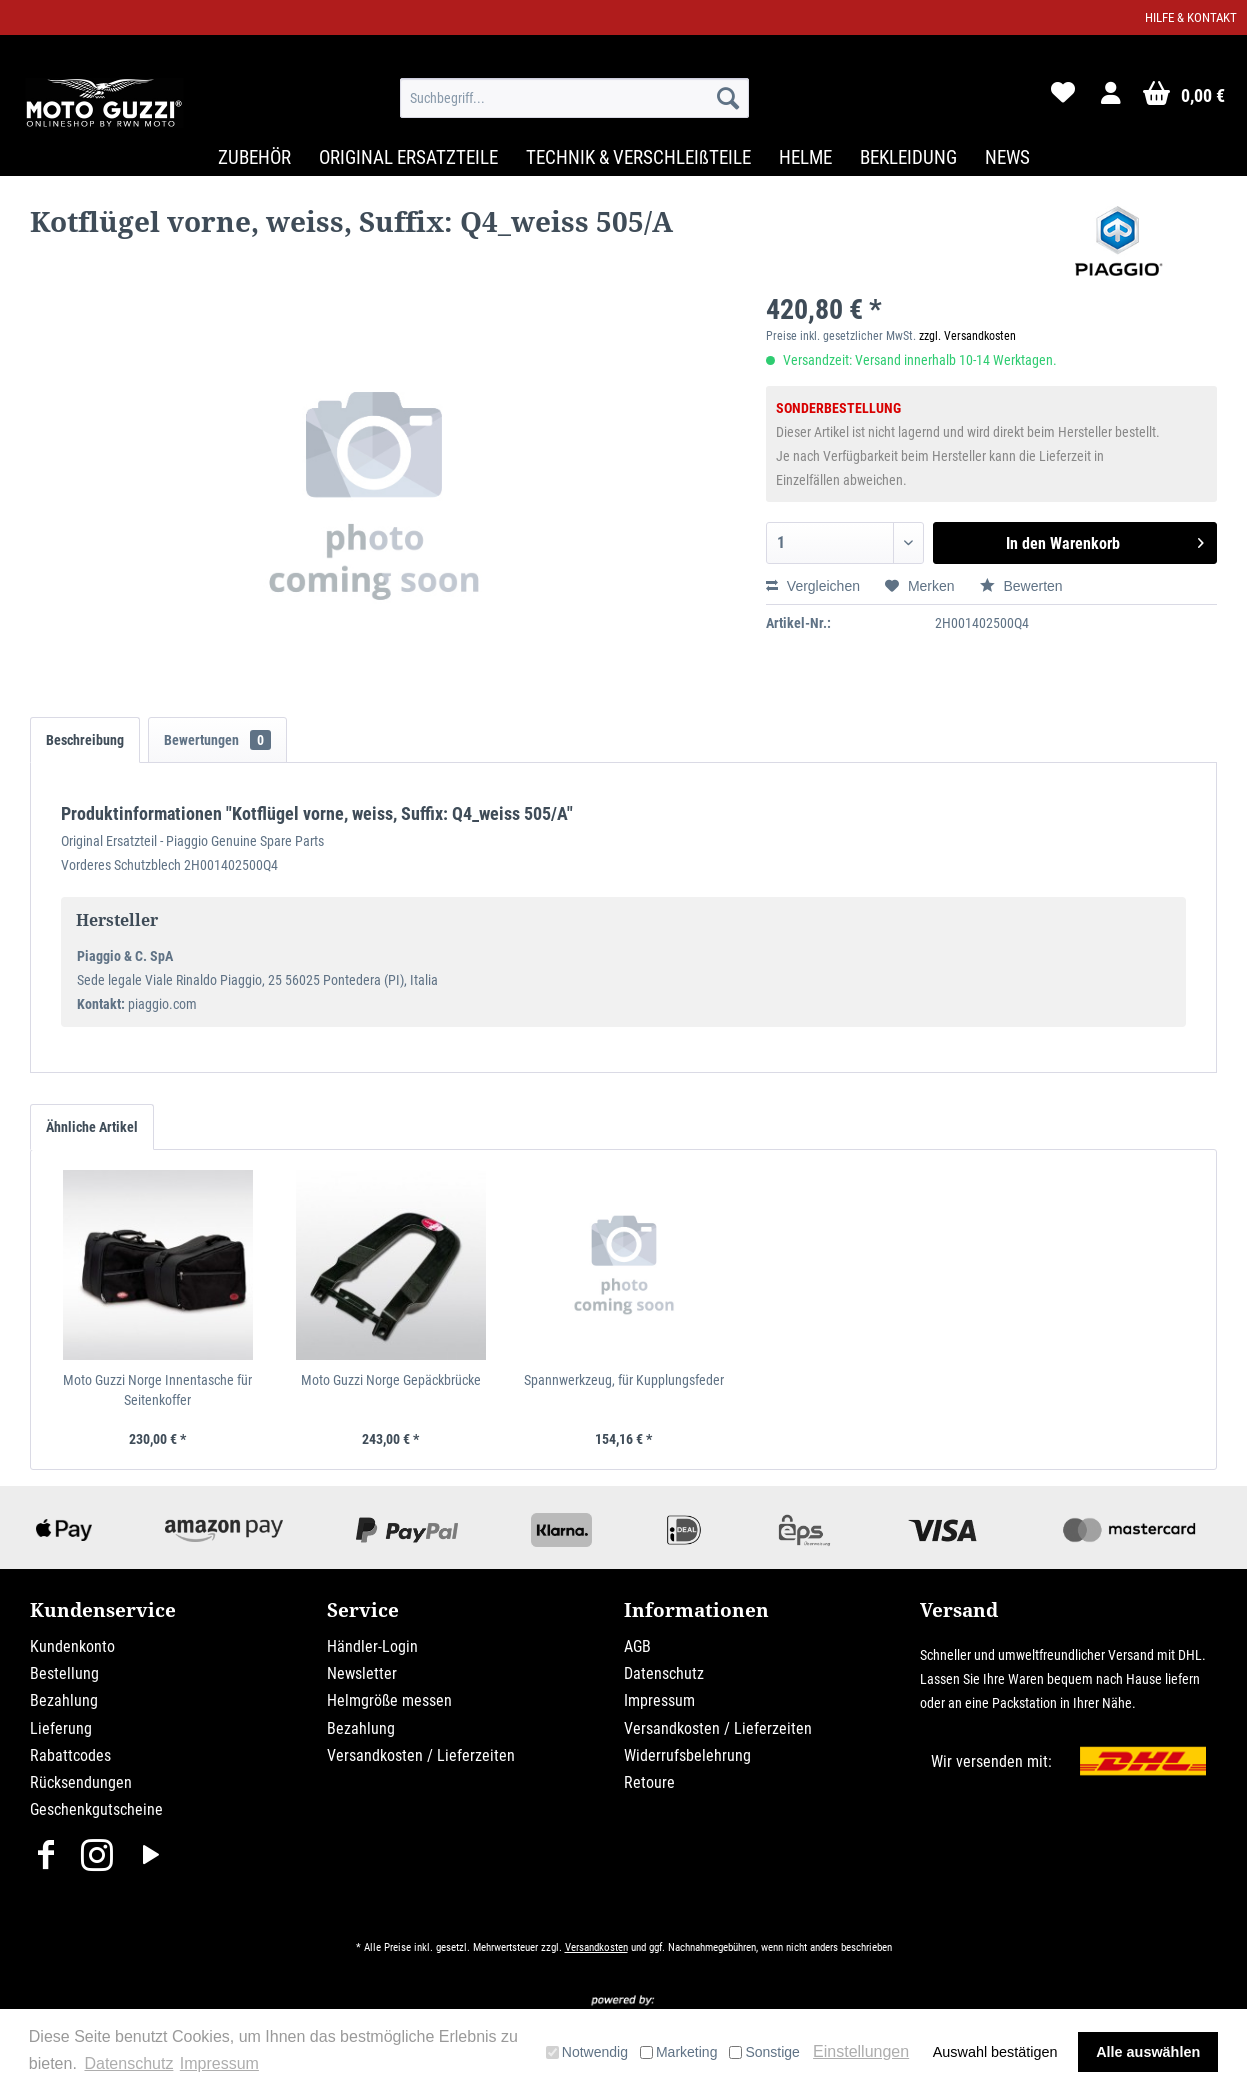 This screenshot has height=2095, width=1247. Describe the element at coordinates (389, 1700) in the screenshot. I see `Helmgröße messen` at that location.